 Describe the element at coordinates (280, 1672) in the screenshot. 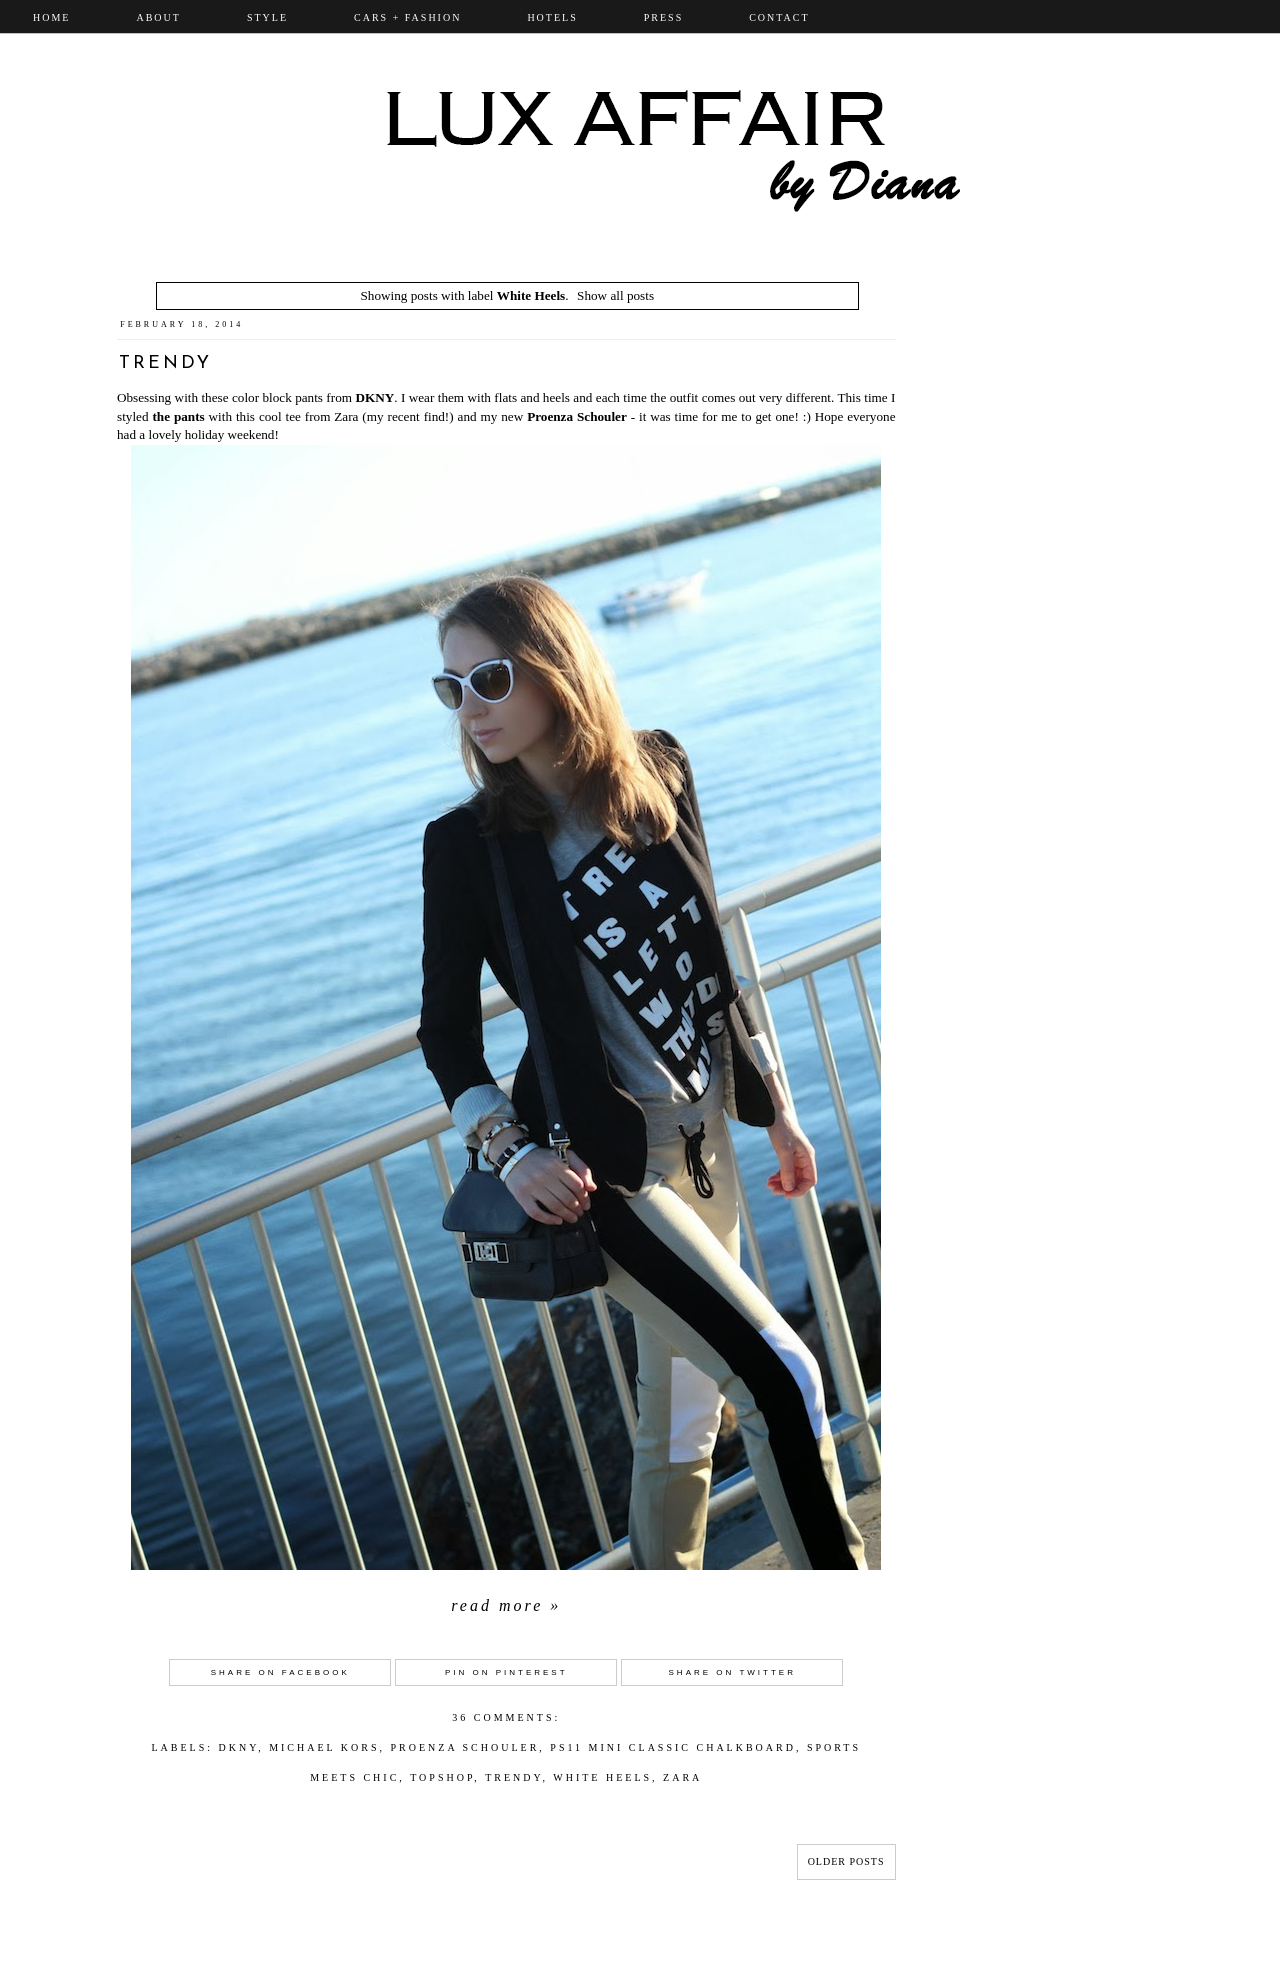

I see `Share on Facebook` at that location.